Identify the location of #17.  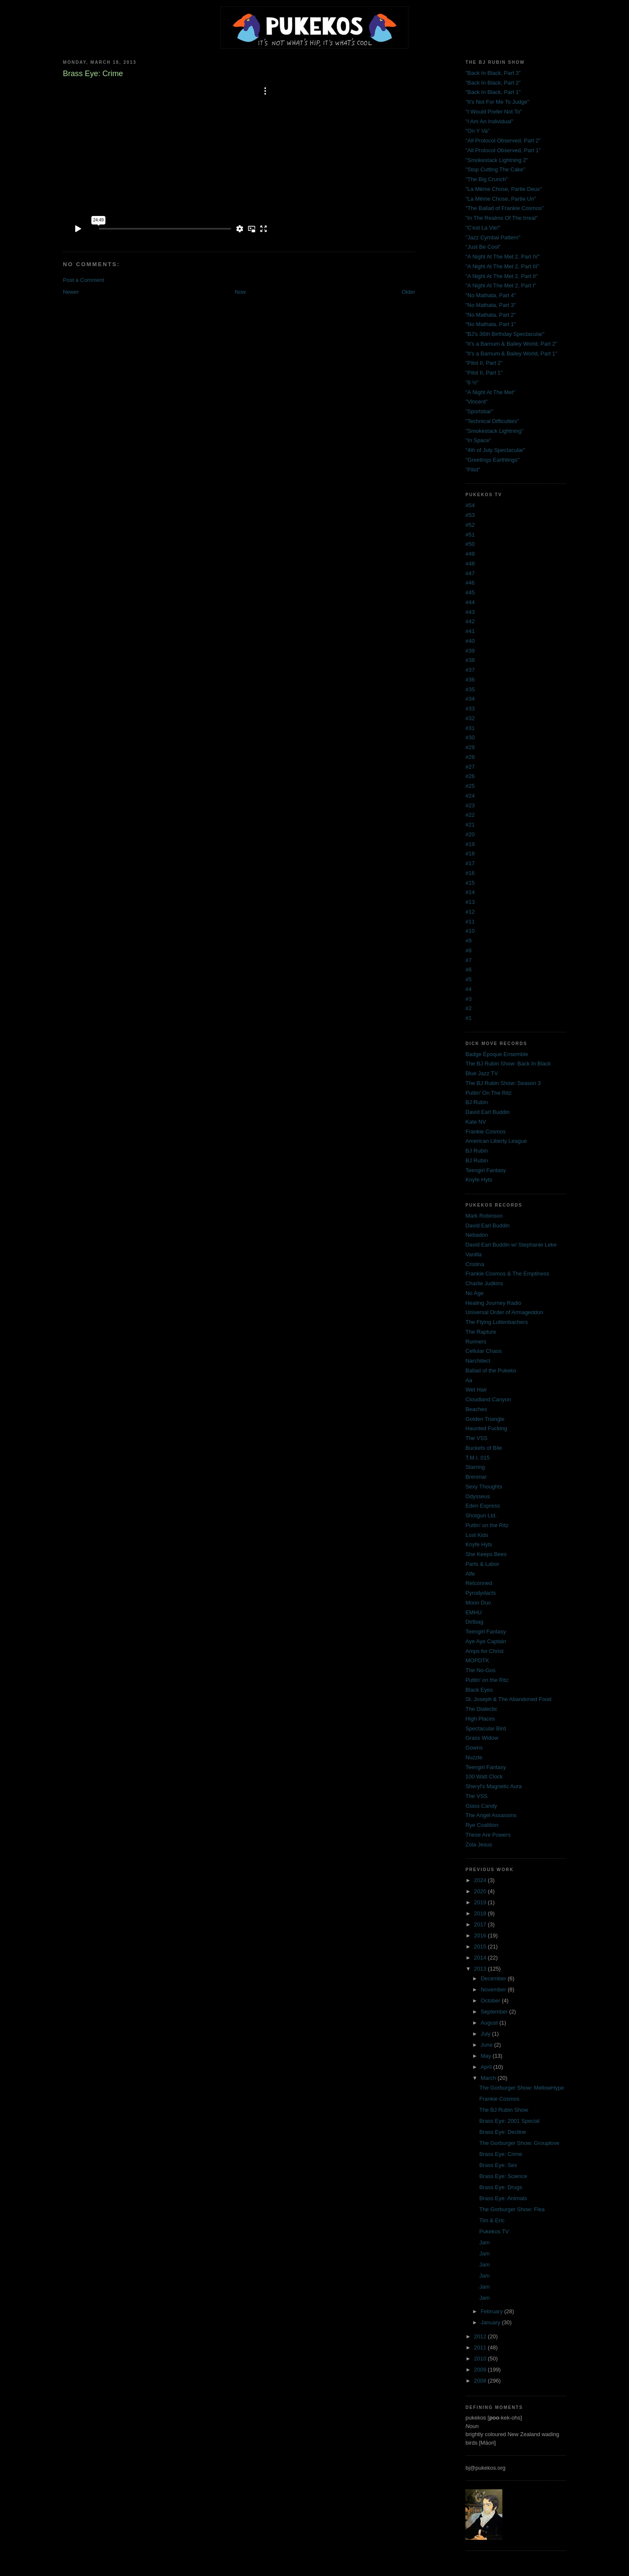
(470, 863).